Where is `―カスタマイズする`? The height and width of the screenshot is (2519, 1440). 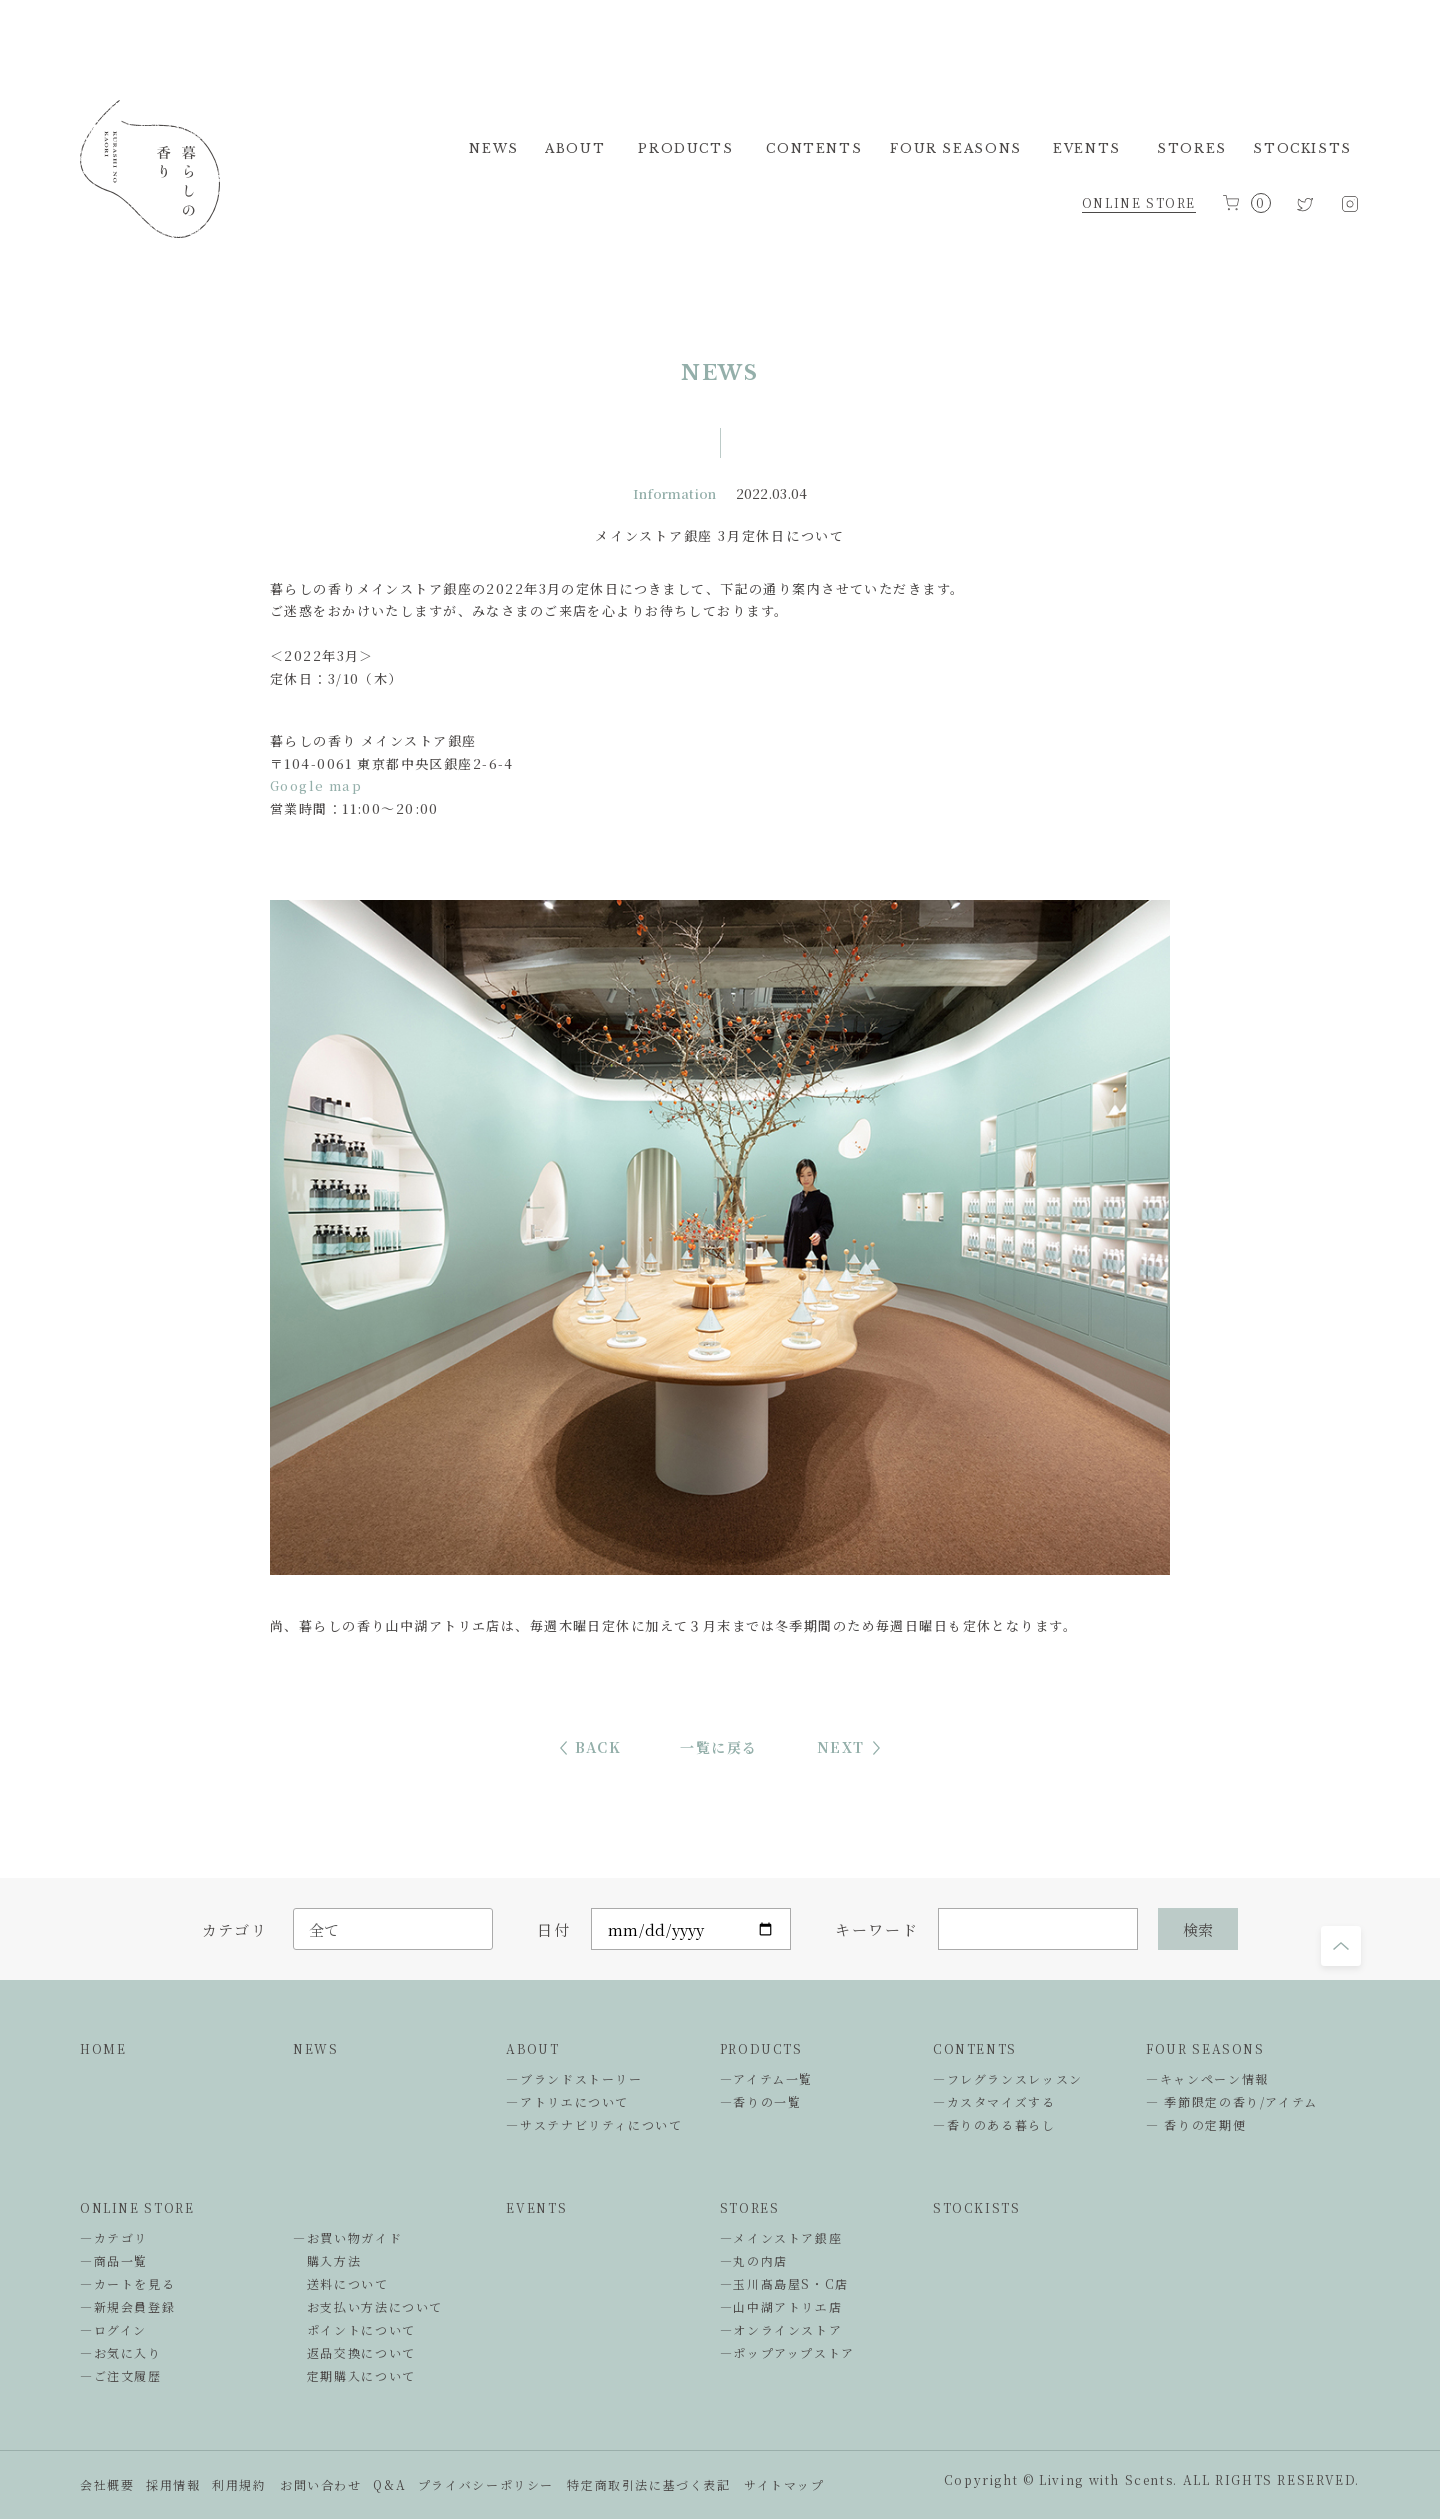 ―カスタマイズする is located at coordinates (994, 2101).